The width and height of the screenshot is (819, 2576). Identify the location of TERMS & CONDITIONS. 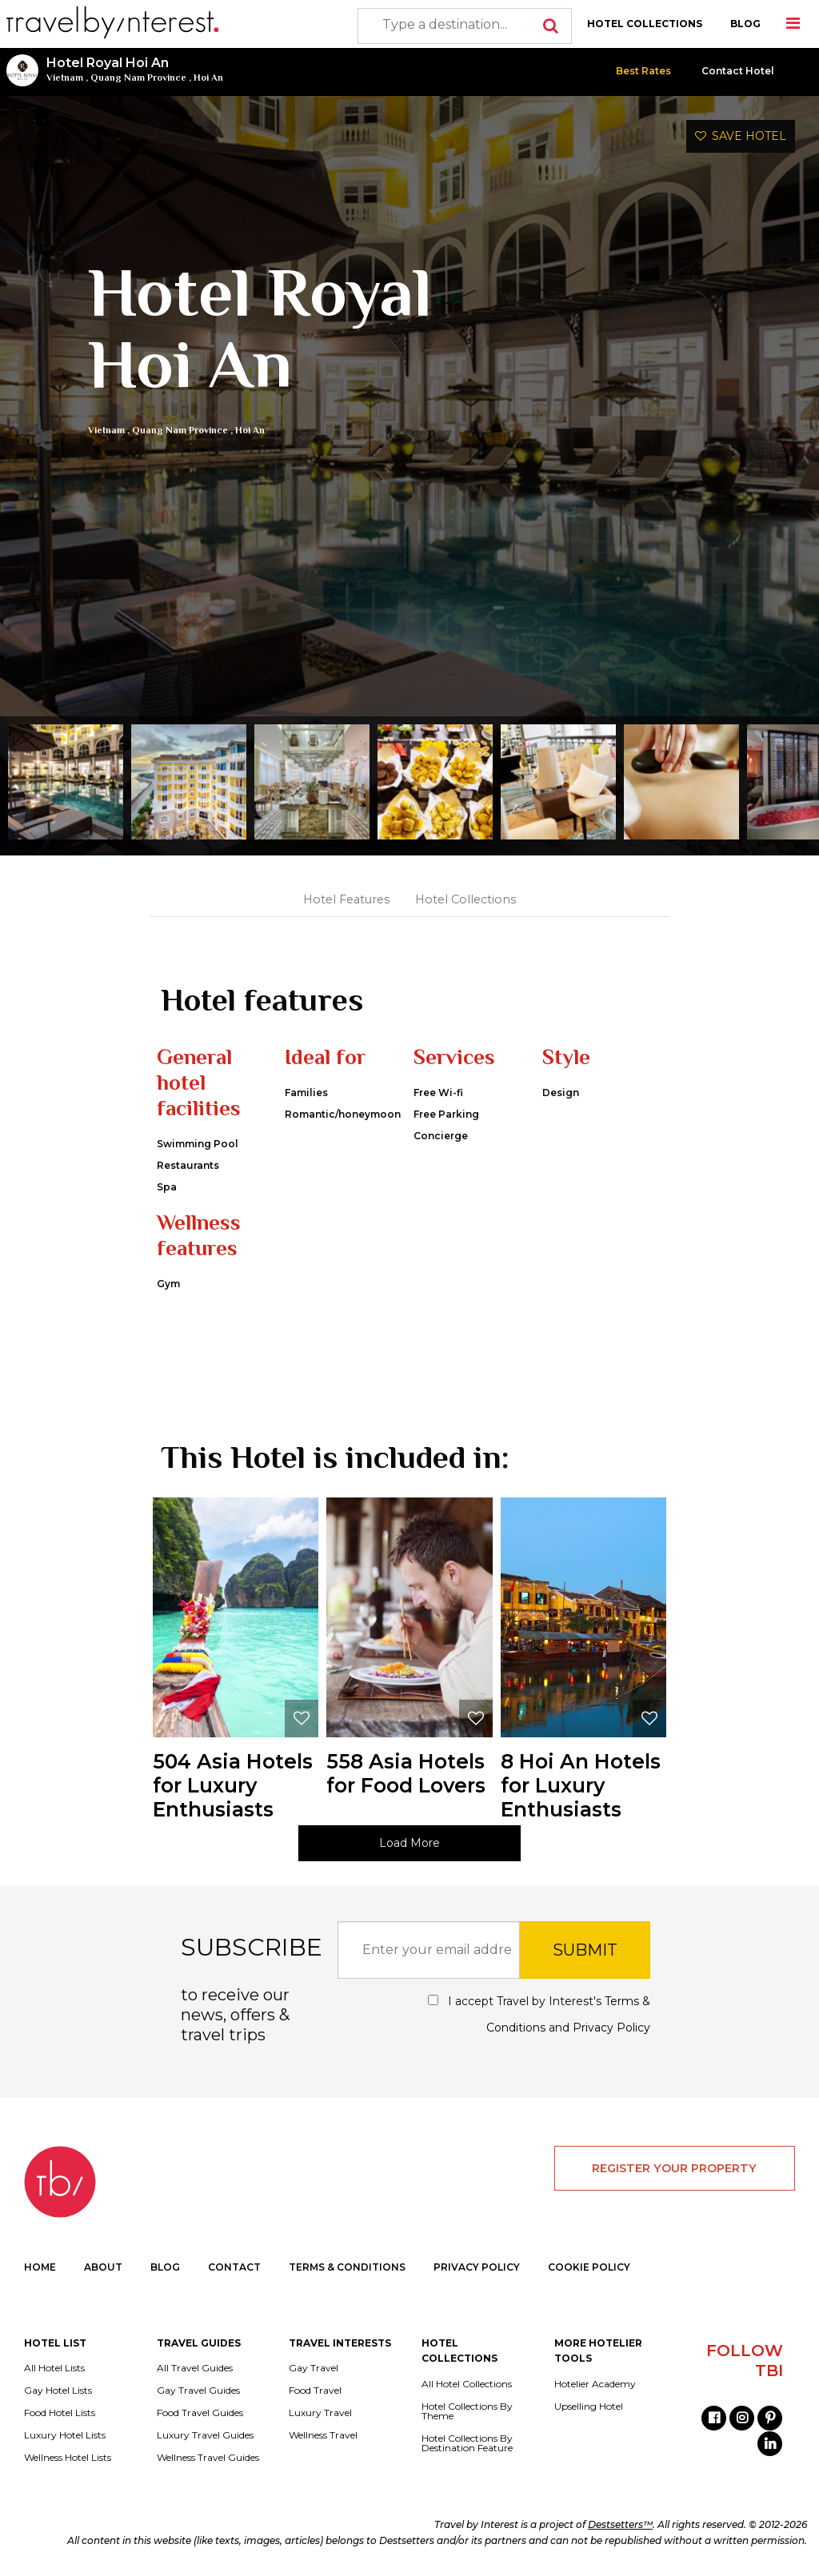
(347, 2267).